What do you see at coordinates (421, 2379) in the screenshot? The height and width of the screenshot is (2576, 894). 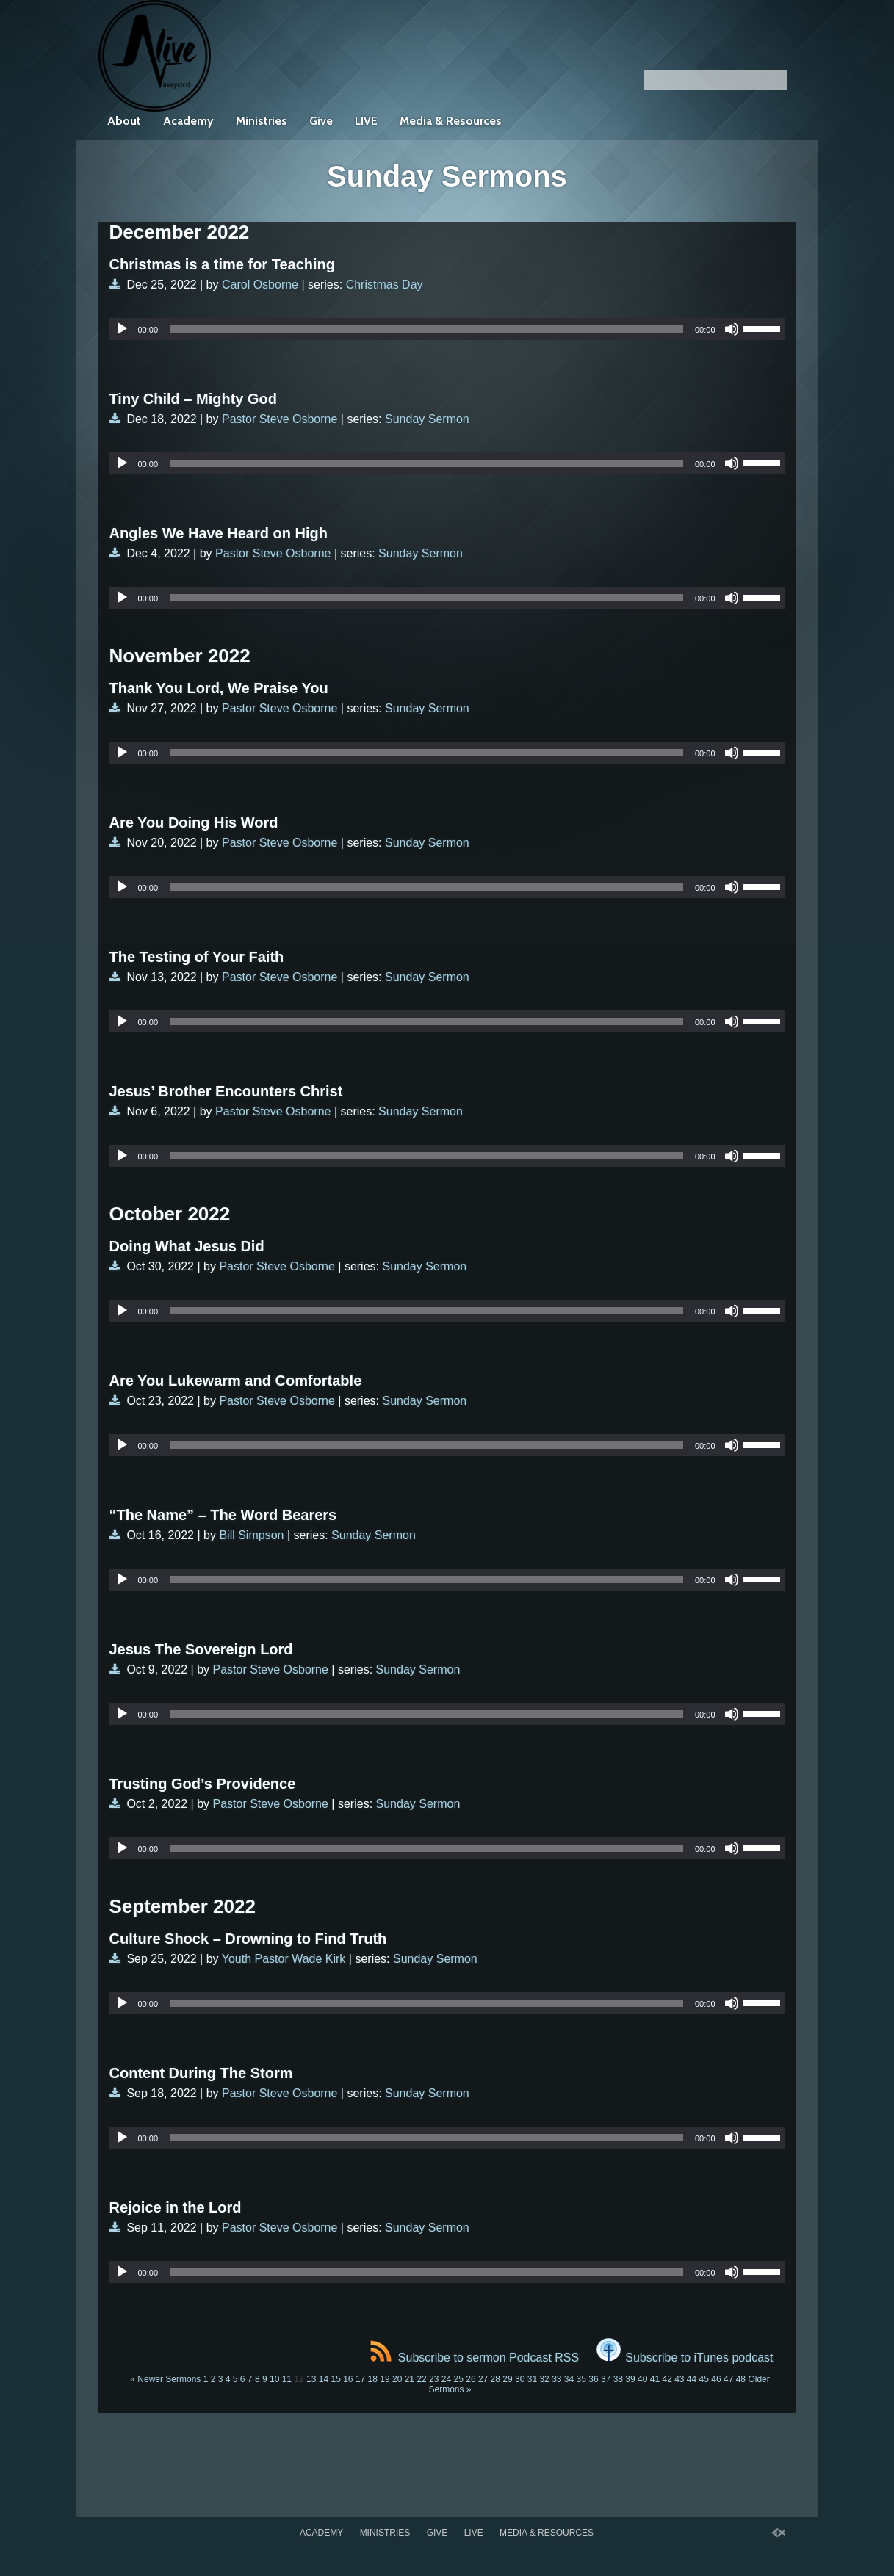 I see `22` at bounding box center [421, 2379].